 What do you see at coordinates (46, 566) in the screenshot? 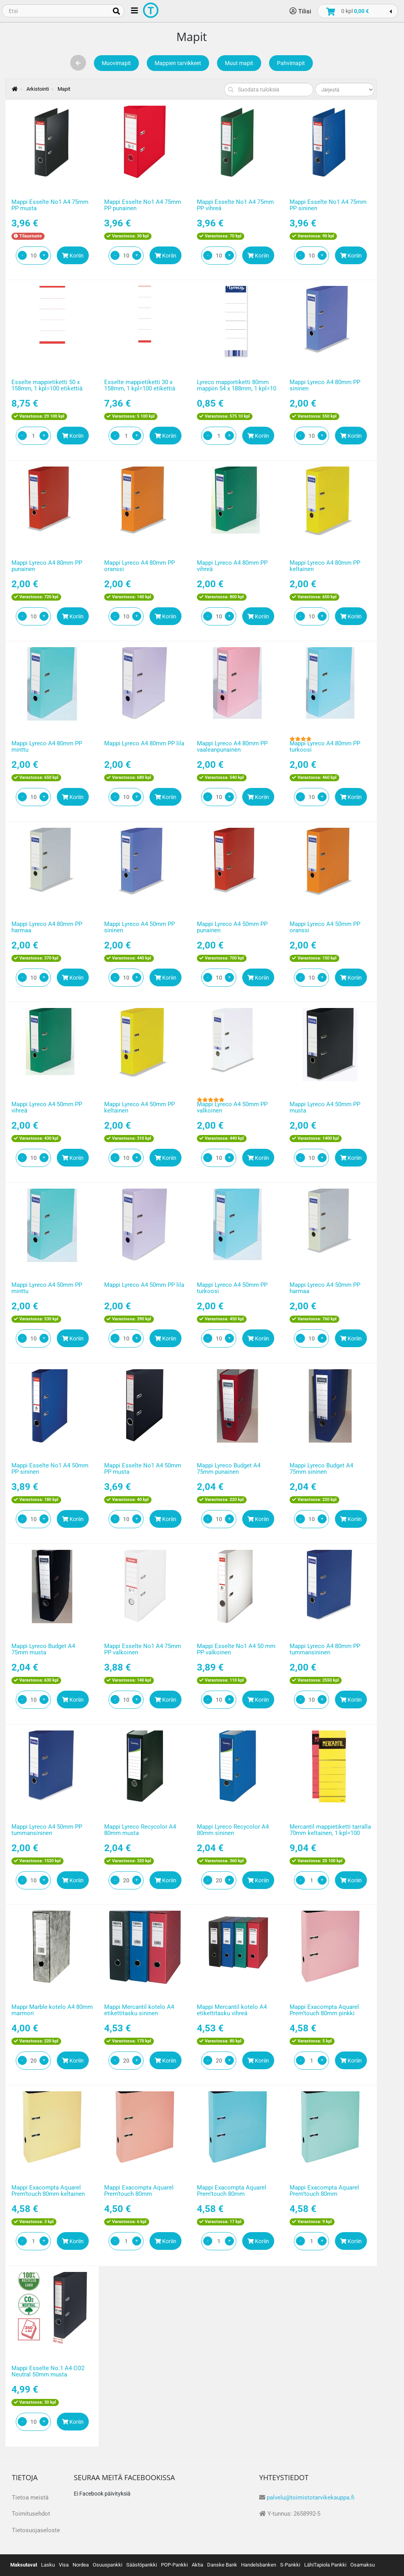
I see `Mappi Lyreco A4 80mm PP punainen` at bounding box center [46, 566].